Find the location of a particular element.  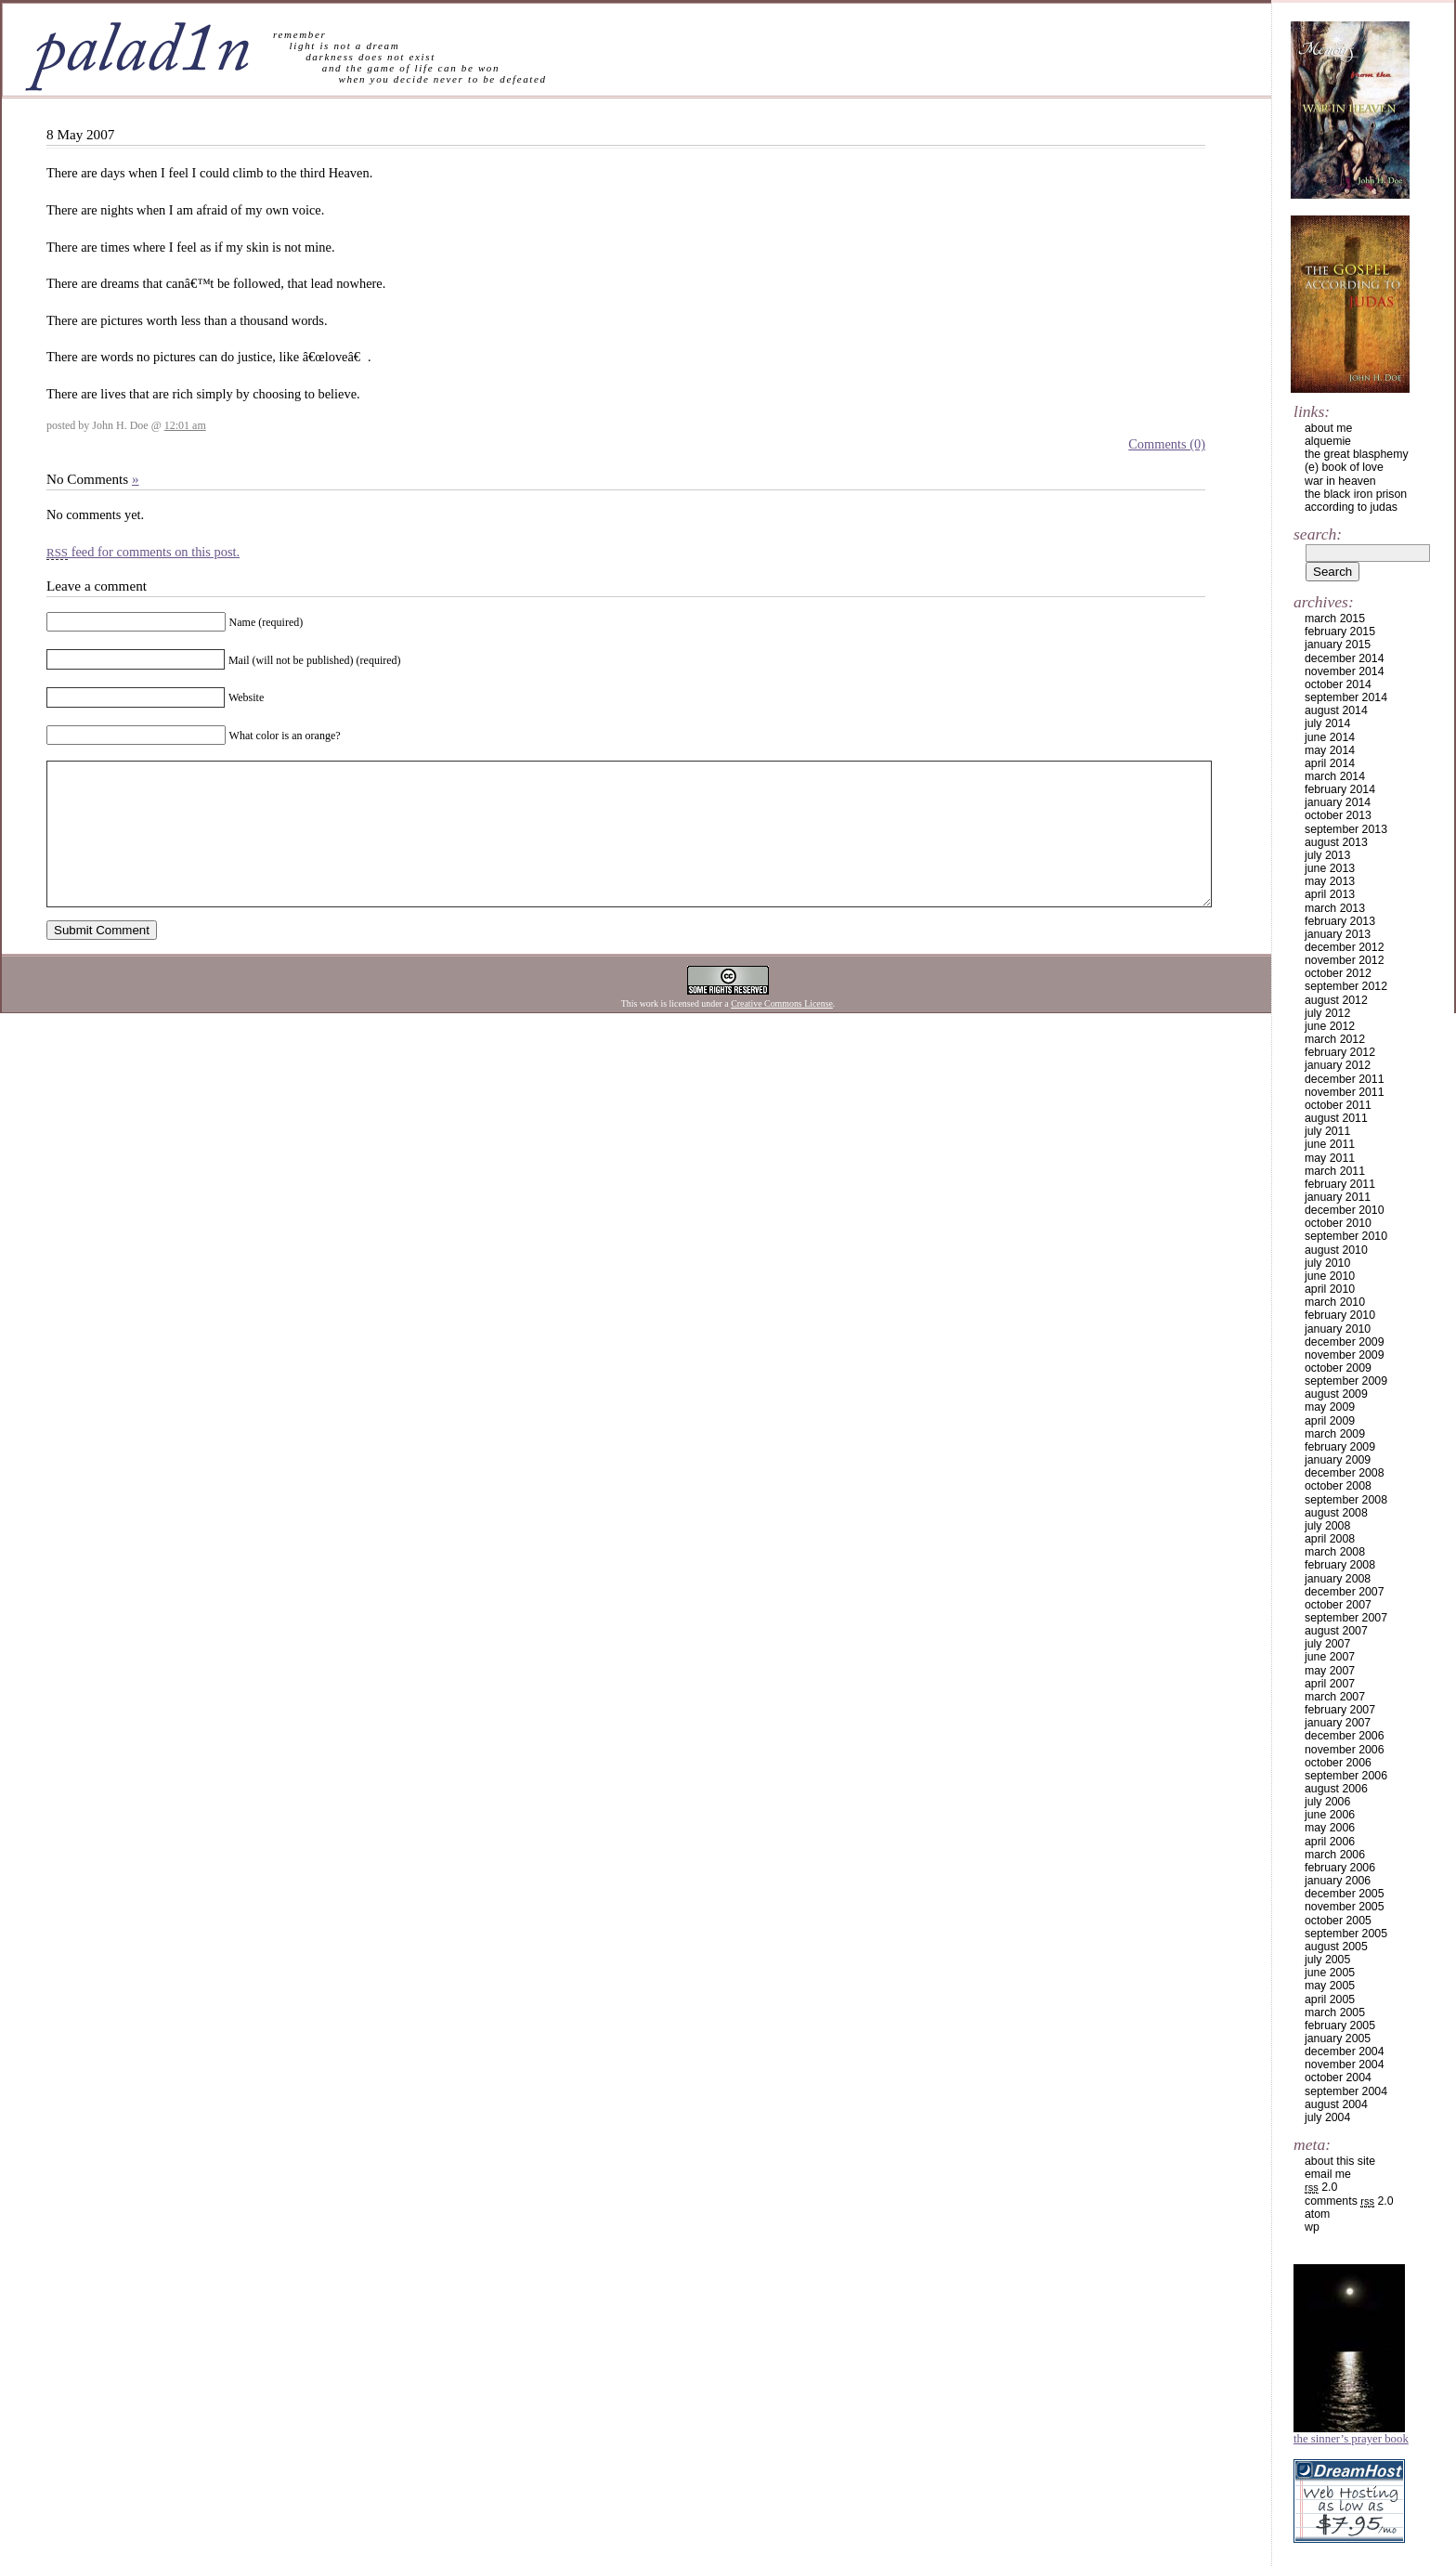

May 2007 is located at coordinates (1330, 1670).